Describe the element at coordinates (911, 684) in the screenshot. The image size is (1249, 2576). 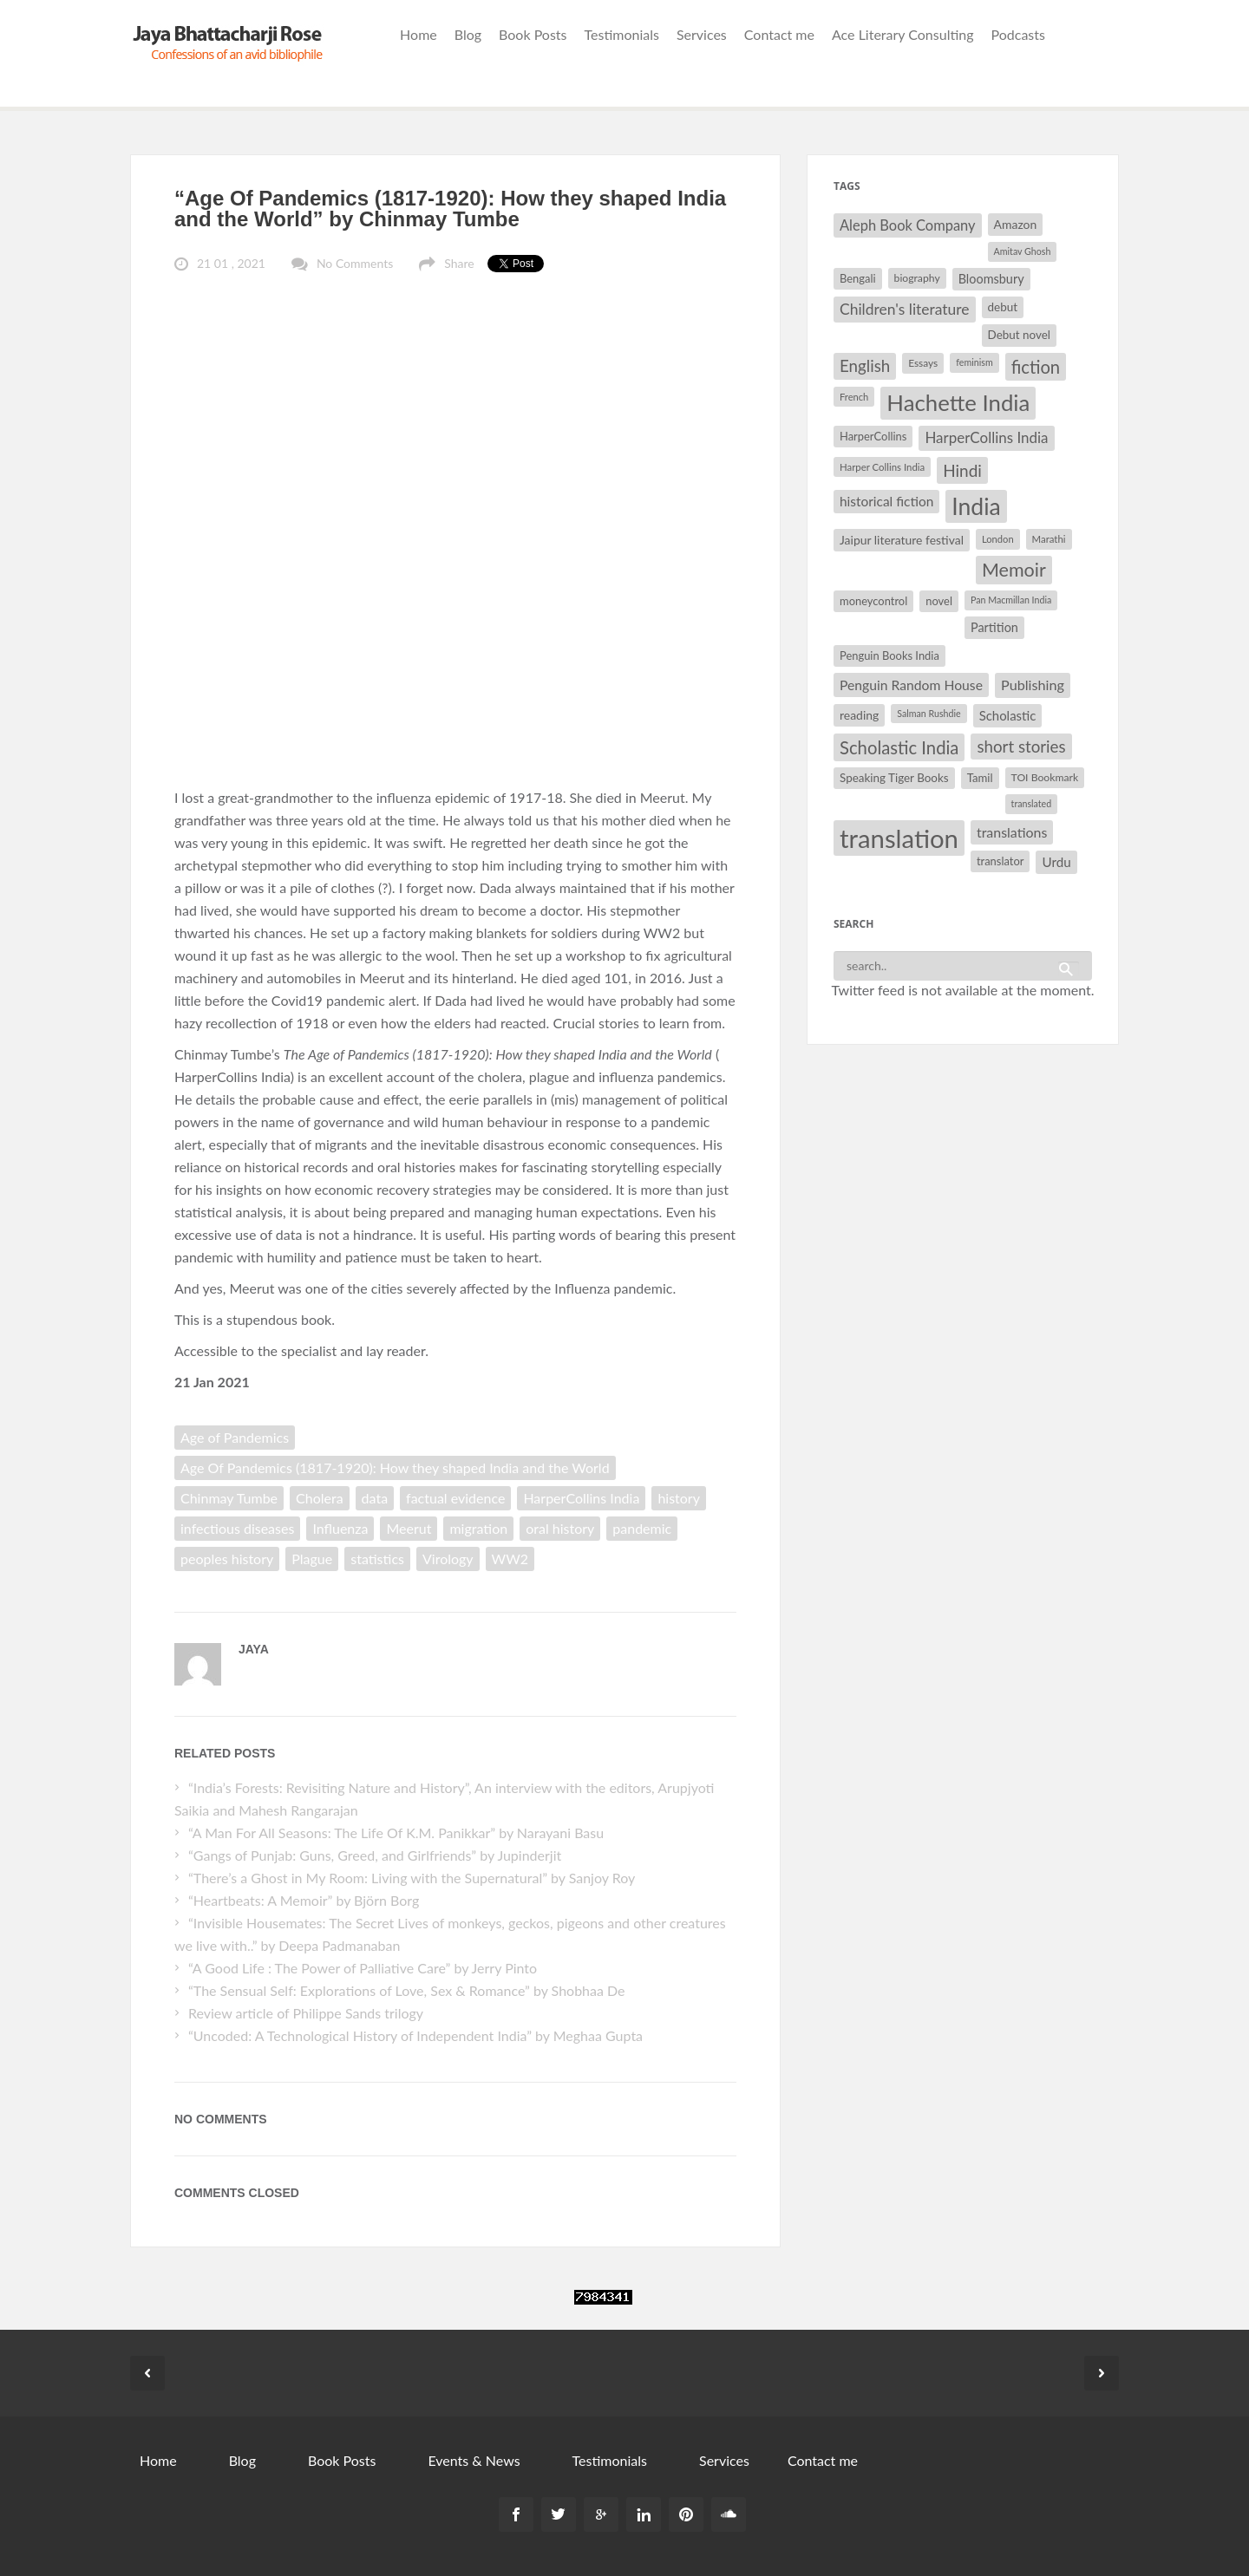
I see `Penguin Random House [Penguin Random House (42 items)]` at that location.